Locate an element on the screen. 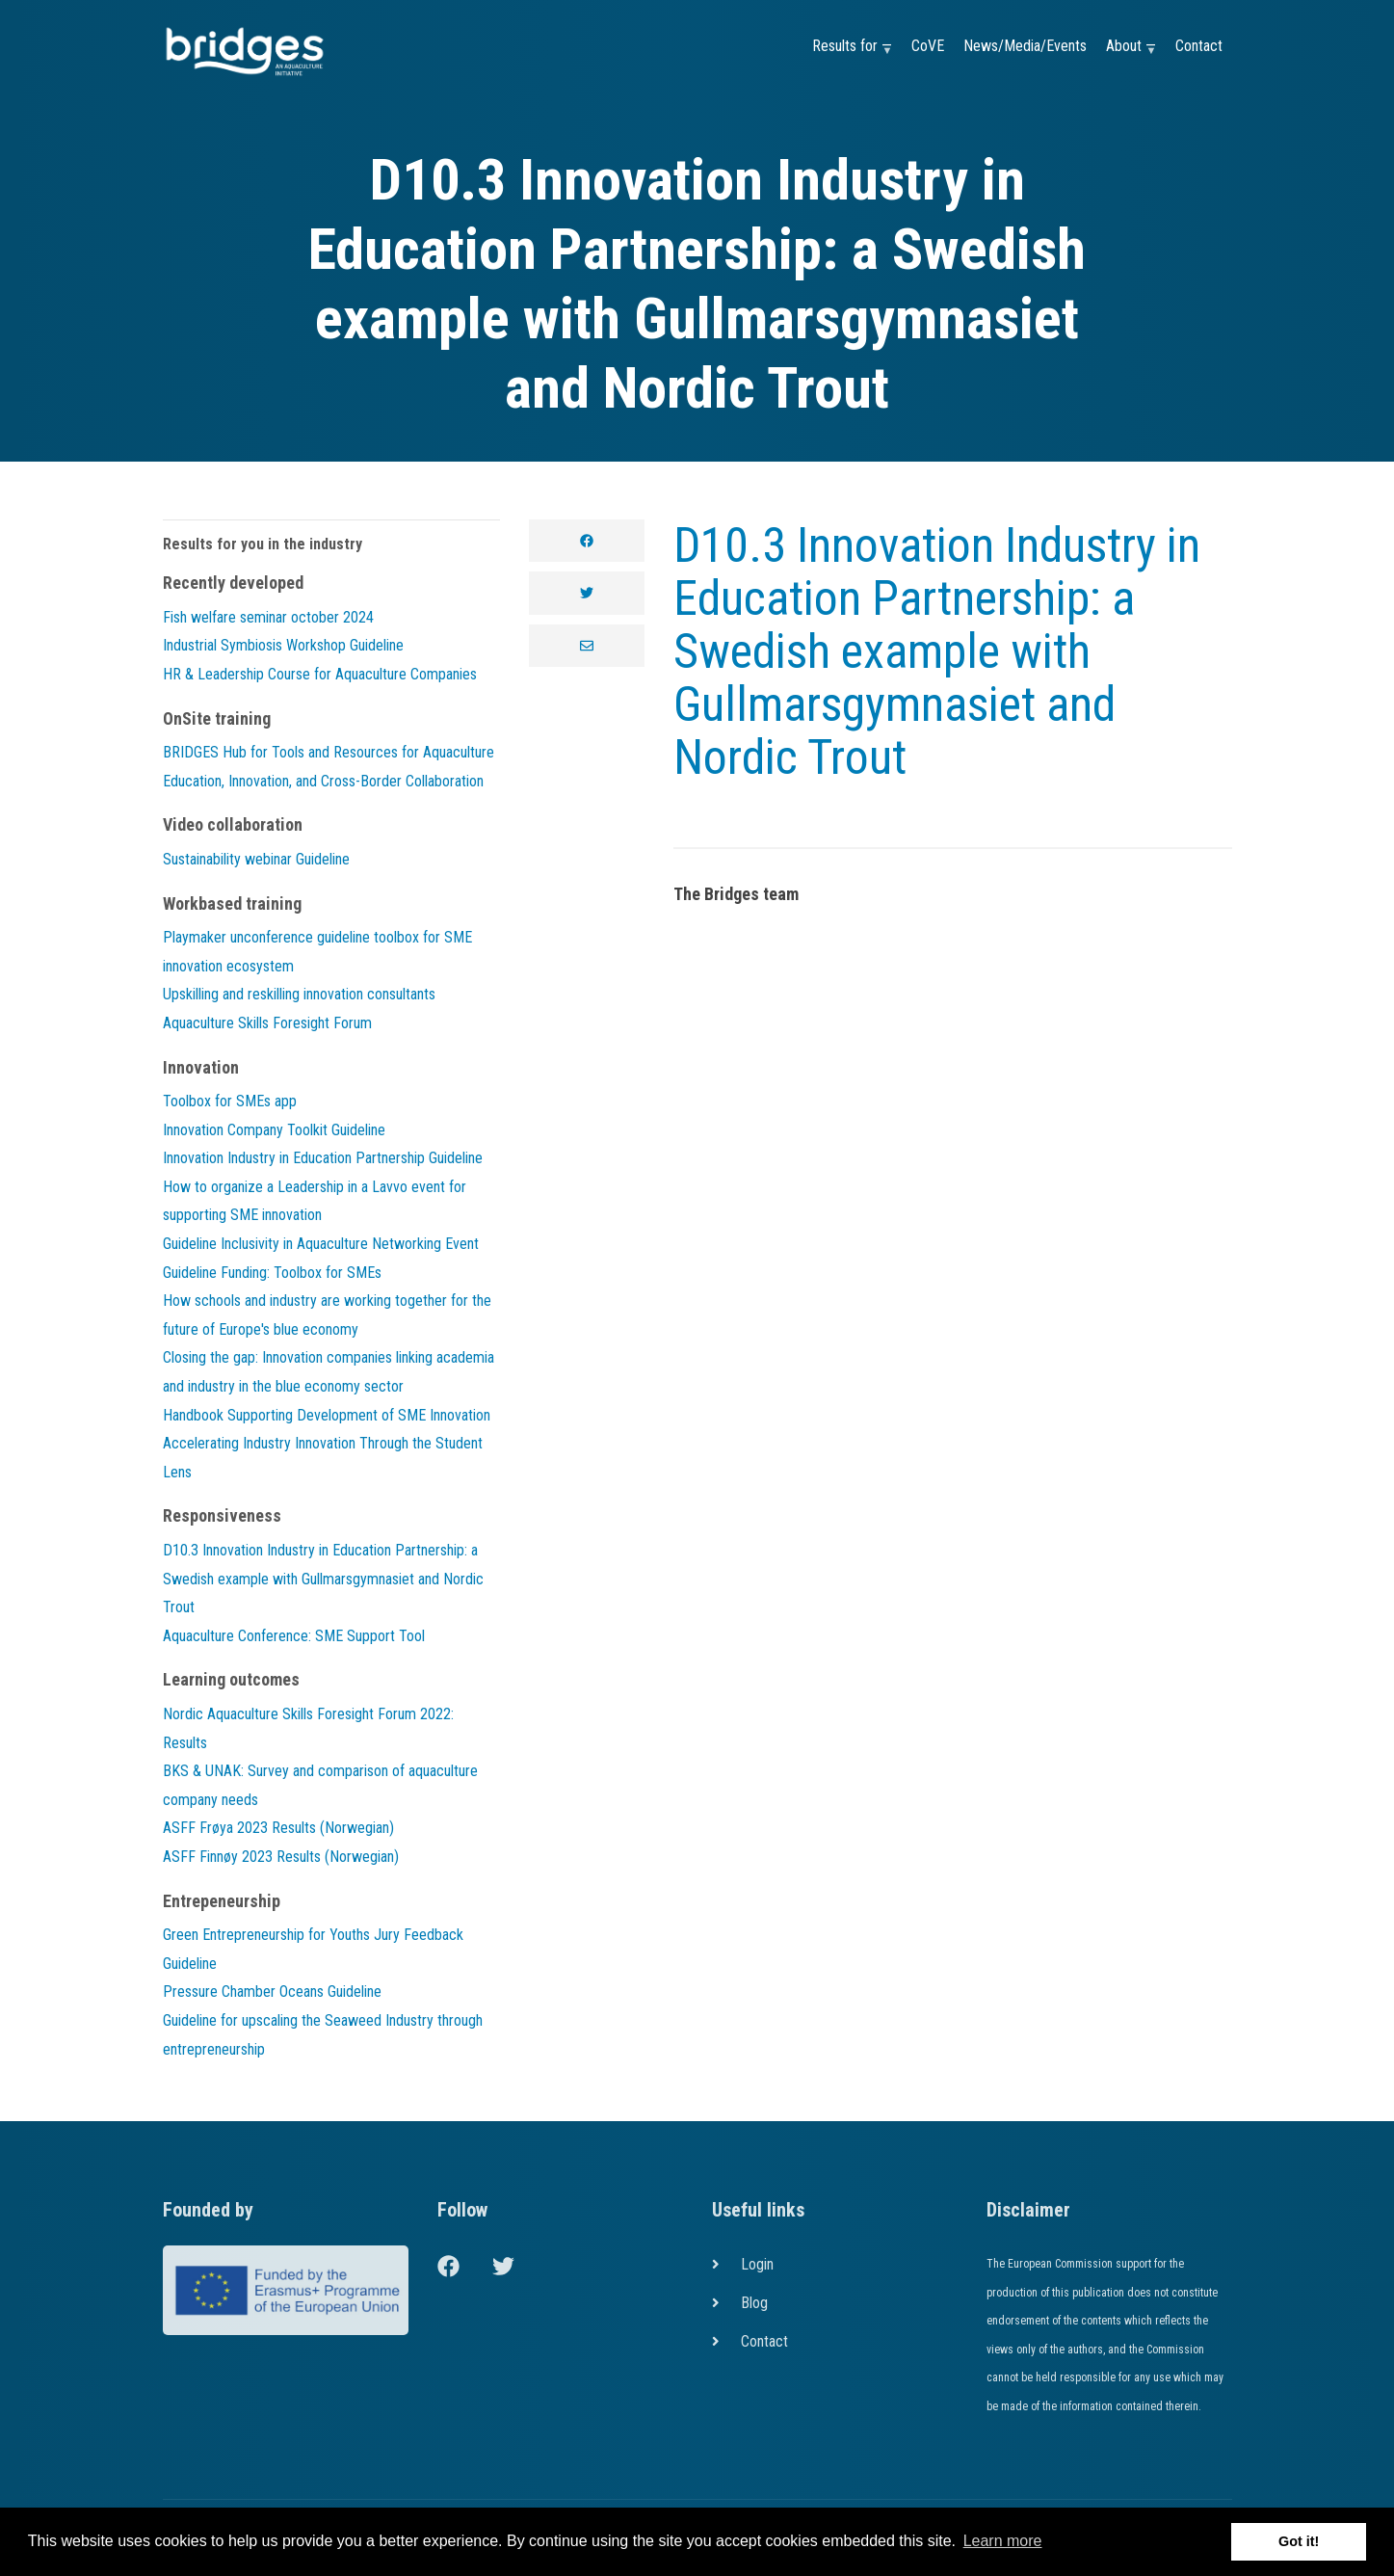  News/Media/Events is located at coordinates (1025, 46).